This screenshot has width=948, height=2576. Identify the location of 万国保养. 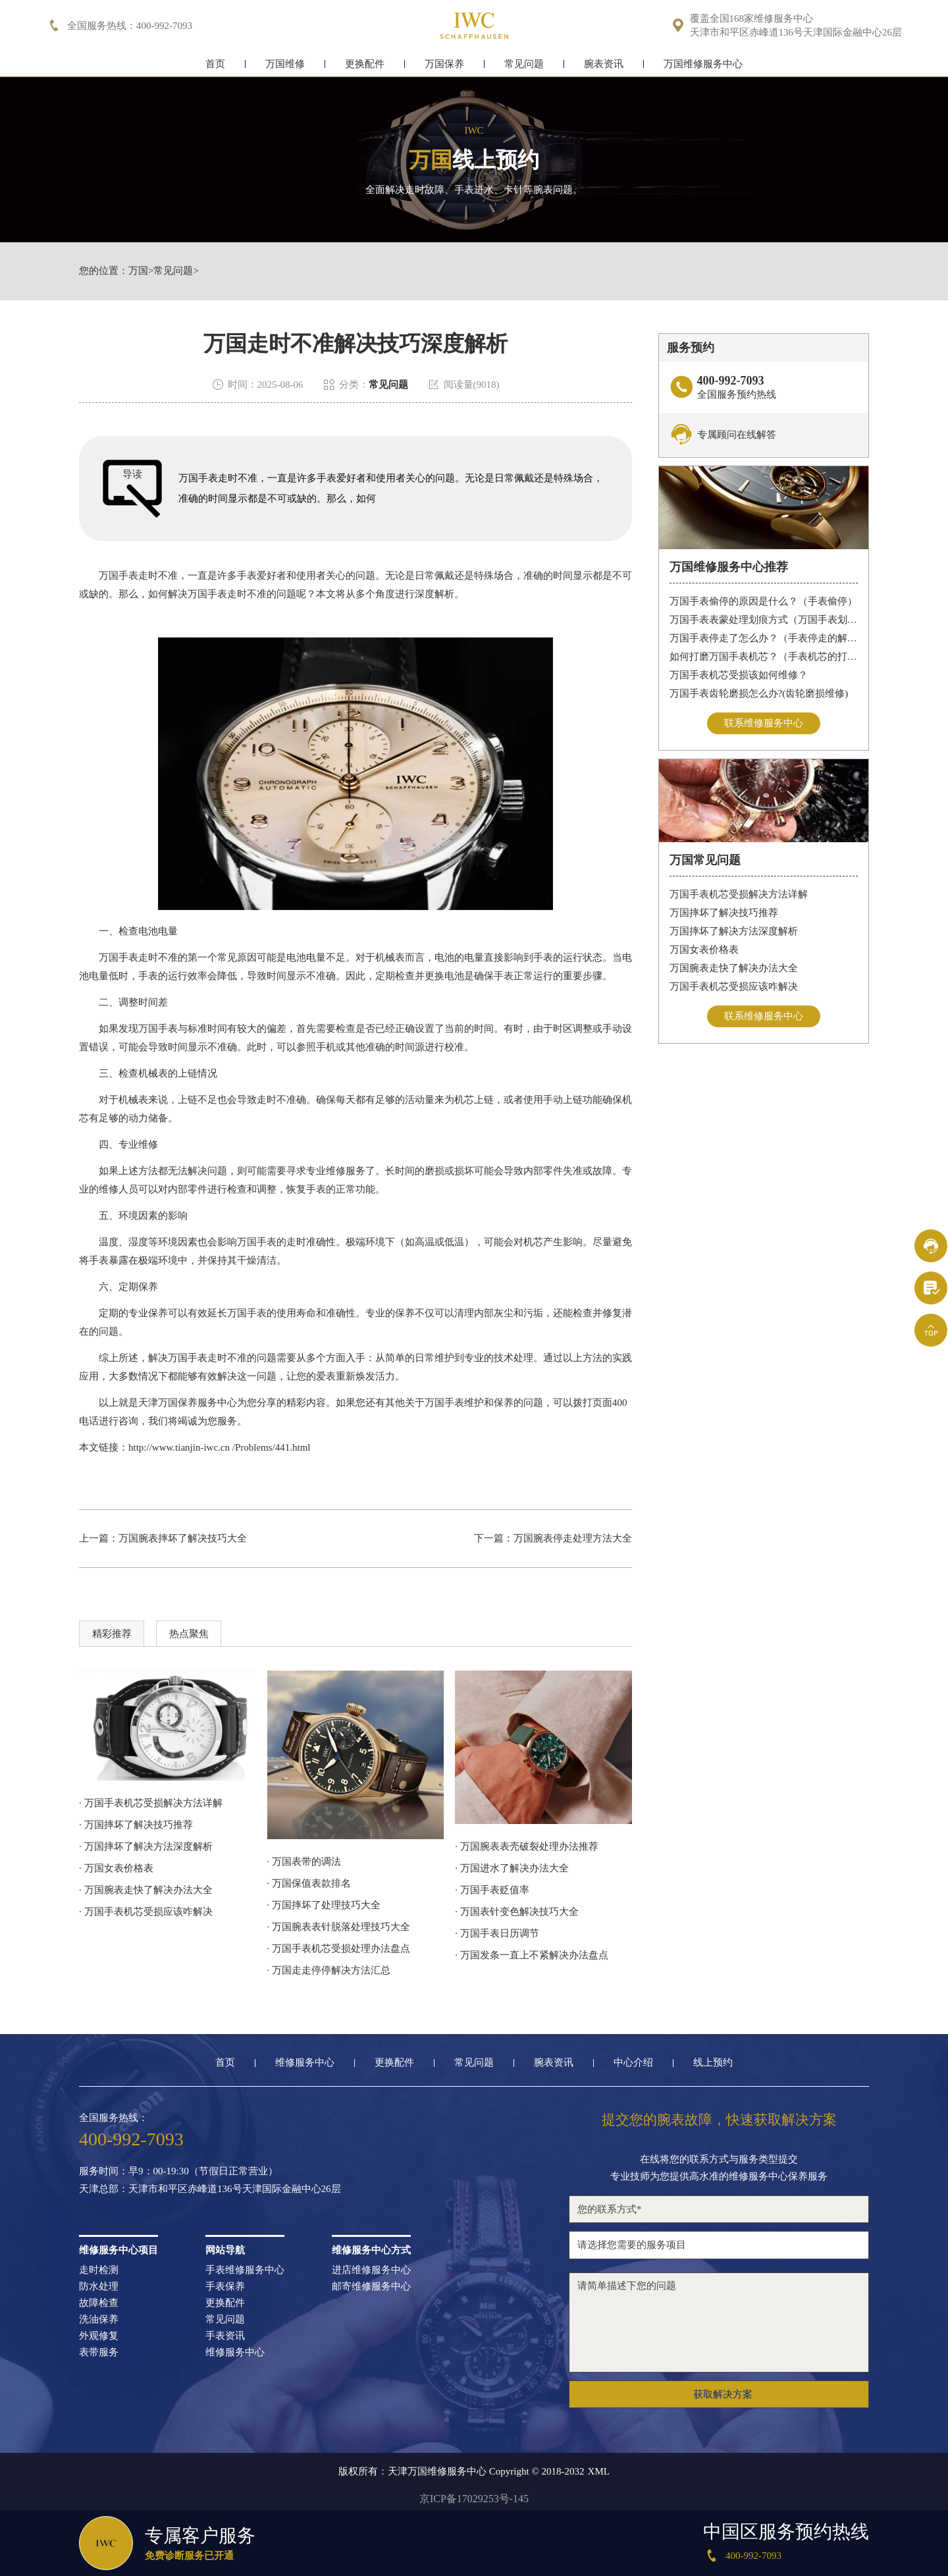
(444, 64).